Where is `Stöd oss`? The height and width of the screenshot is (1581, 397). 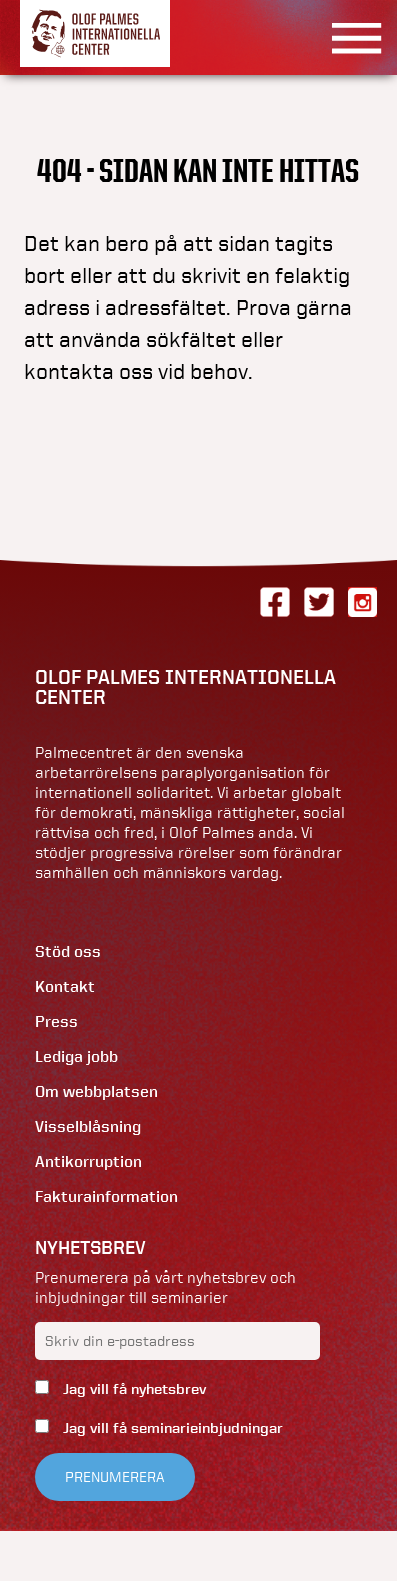
Stöd oss is located at coordinates (68, 951).